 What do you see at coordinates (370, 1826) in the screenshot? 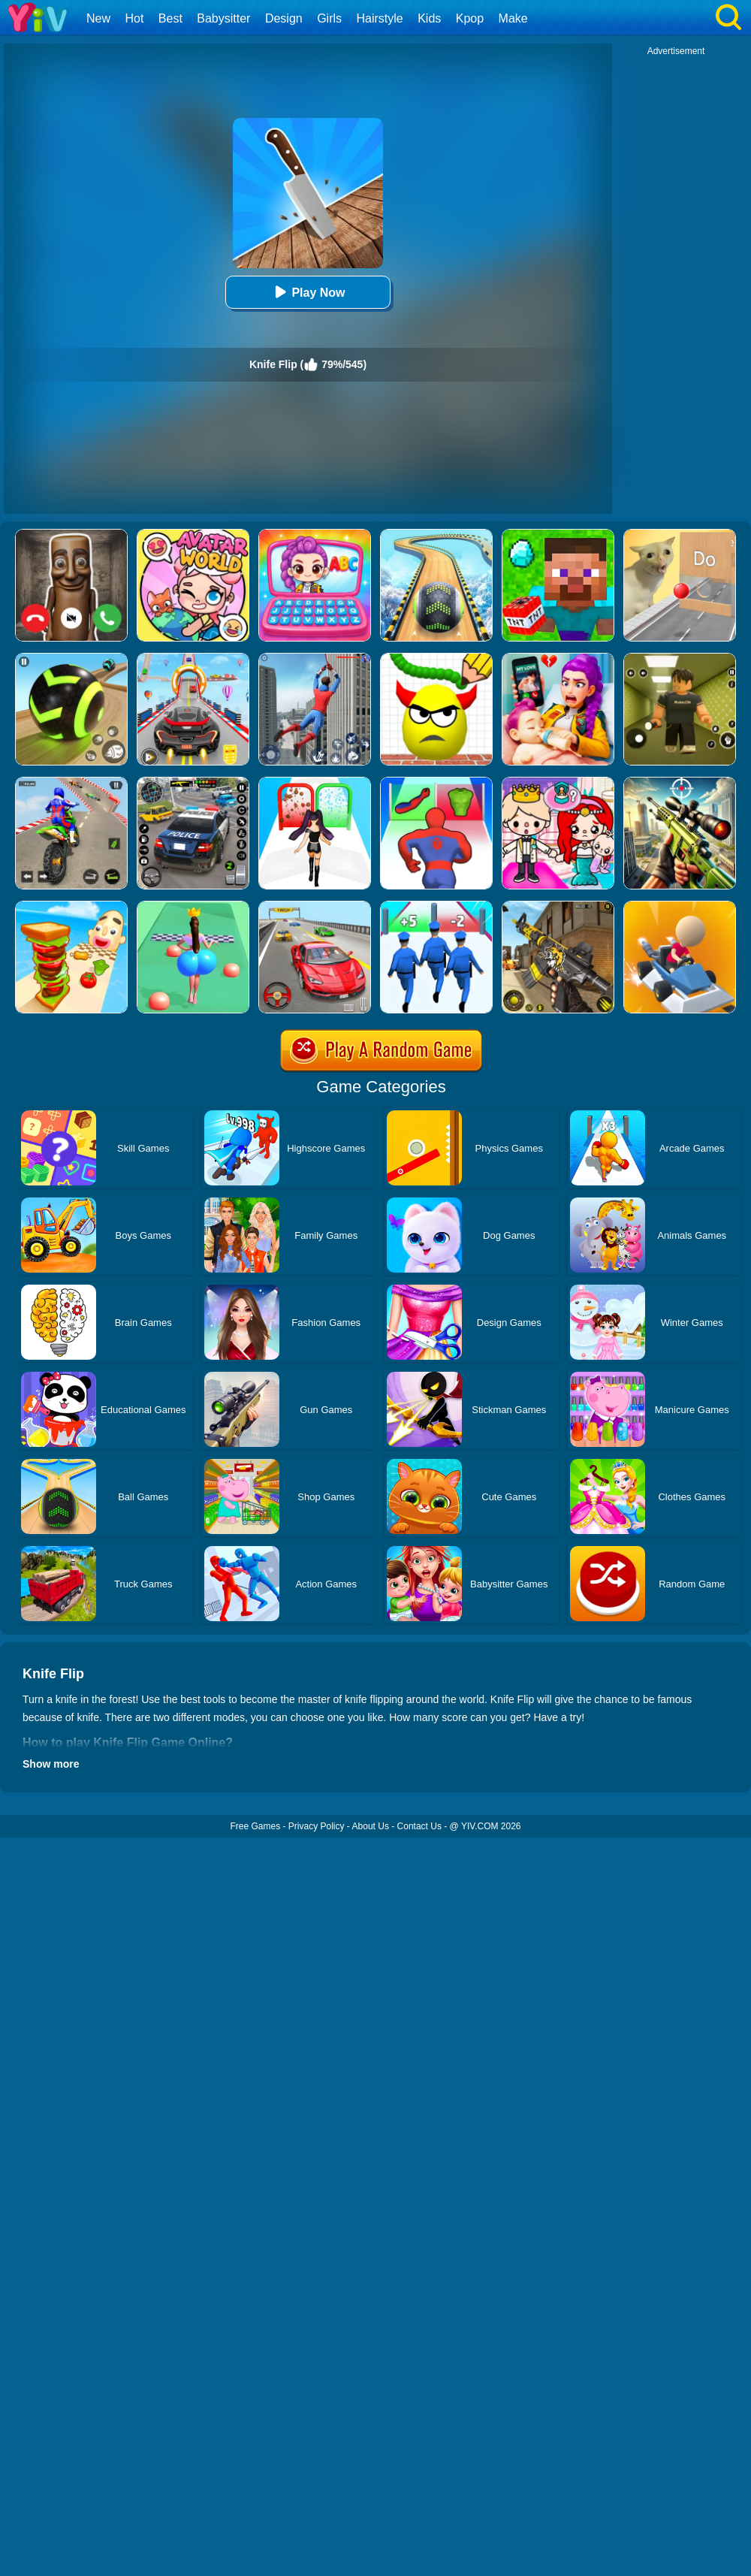
I see `About Us` at bounding box center [370, 1826].